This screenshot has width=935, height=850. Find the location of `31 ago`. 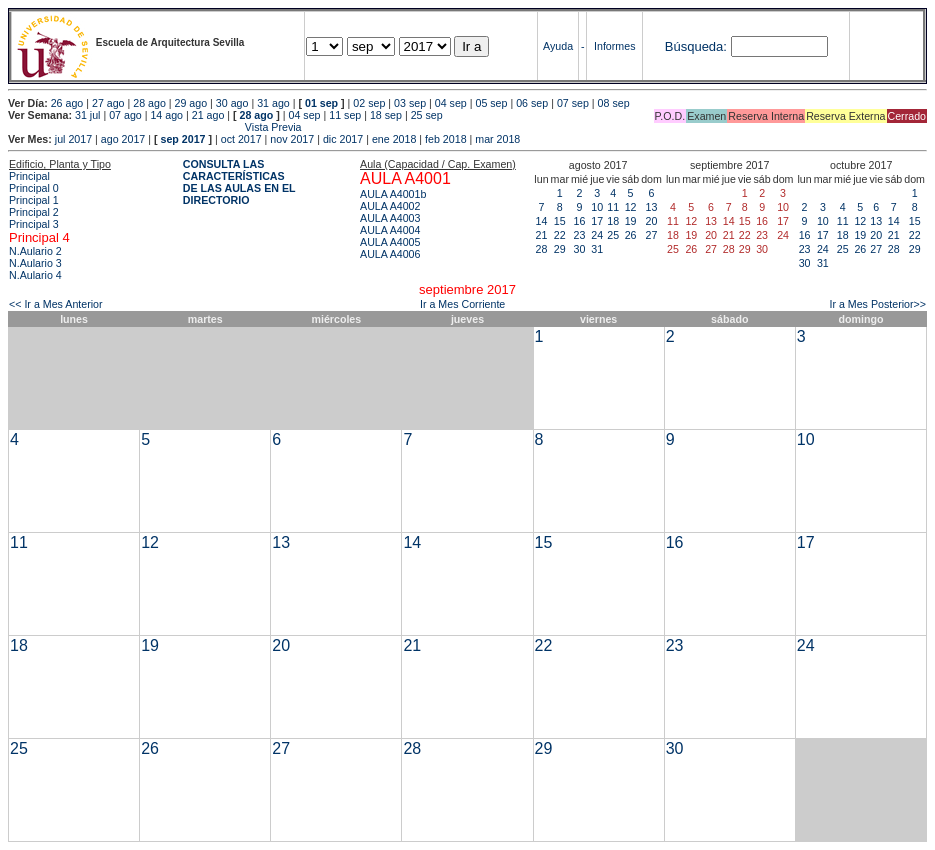

31 ago is located at coordinates (273, 103).